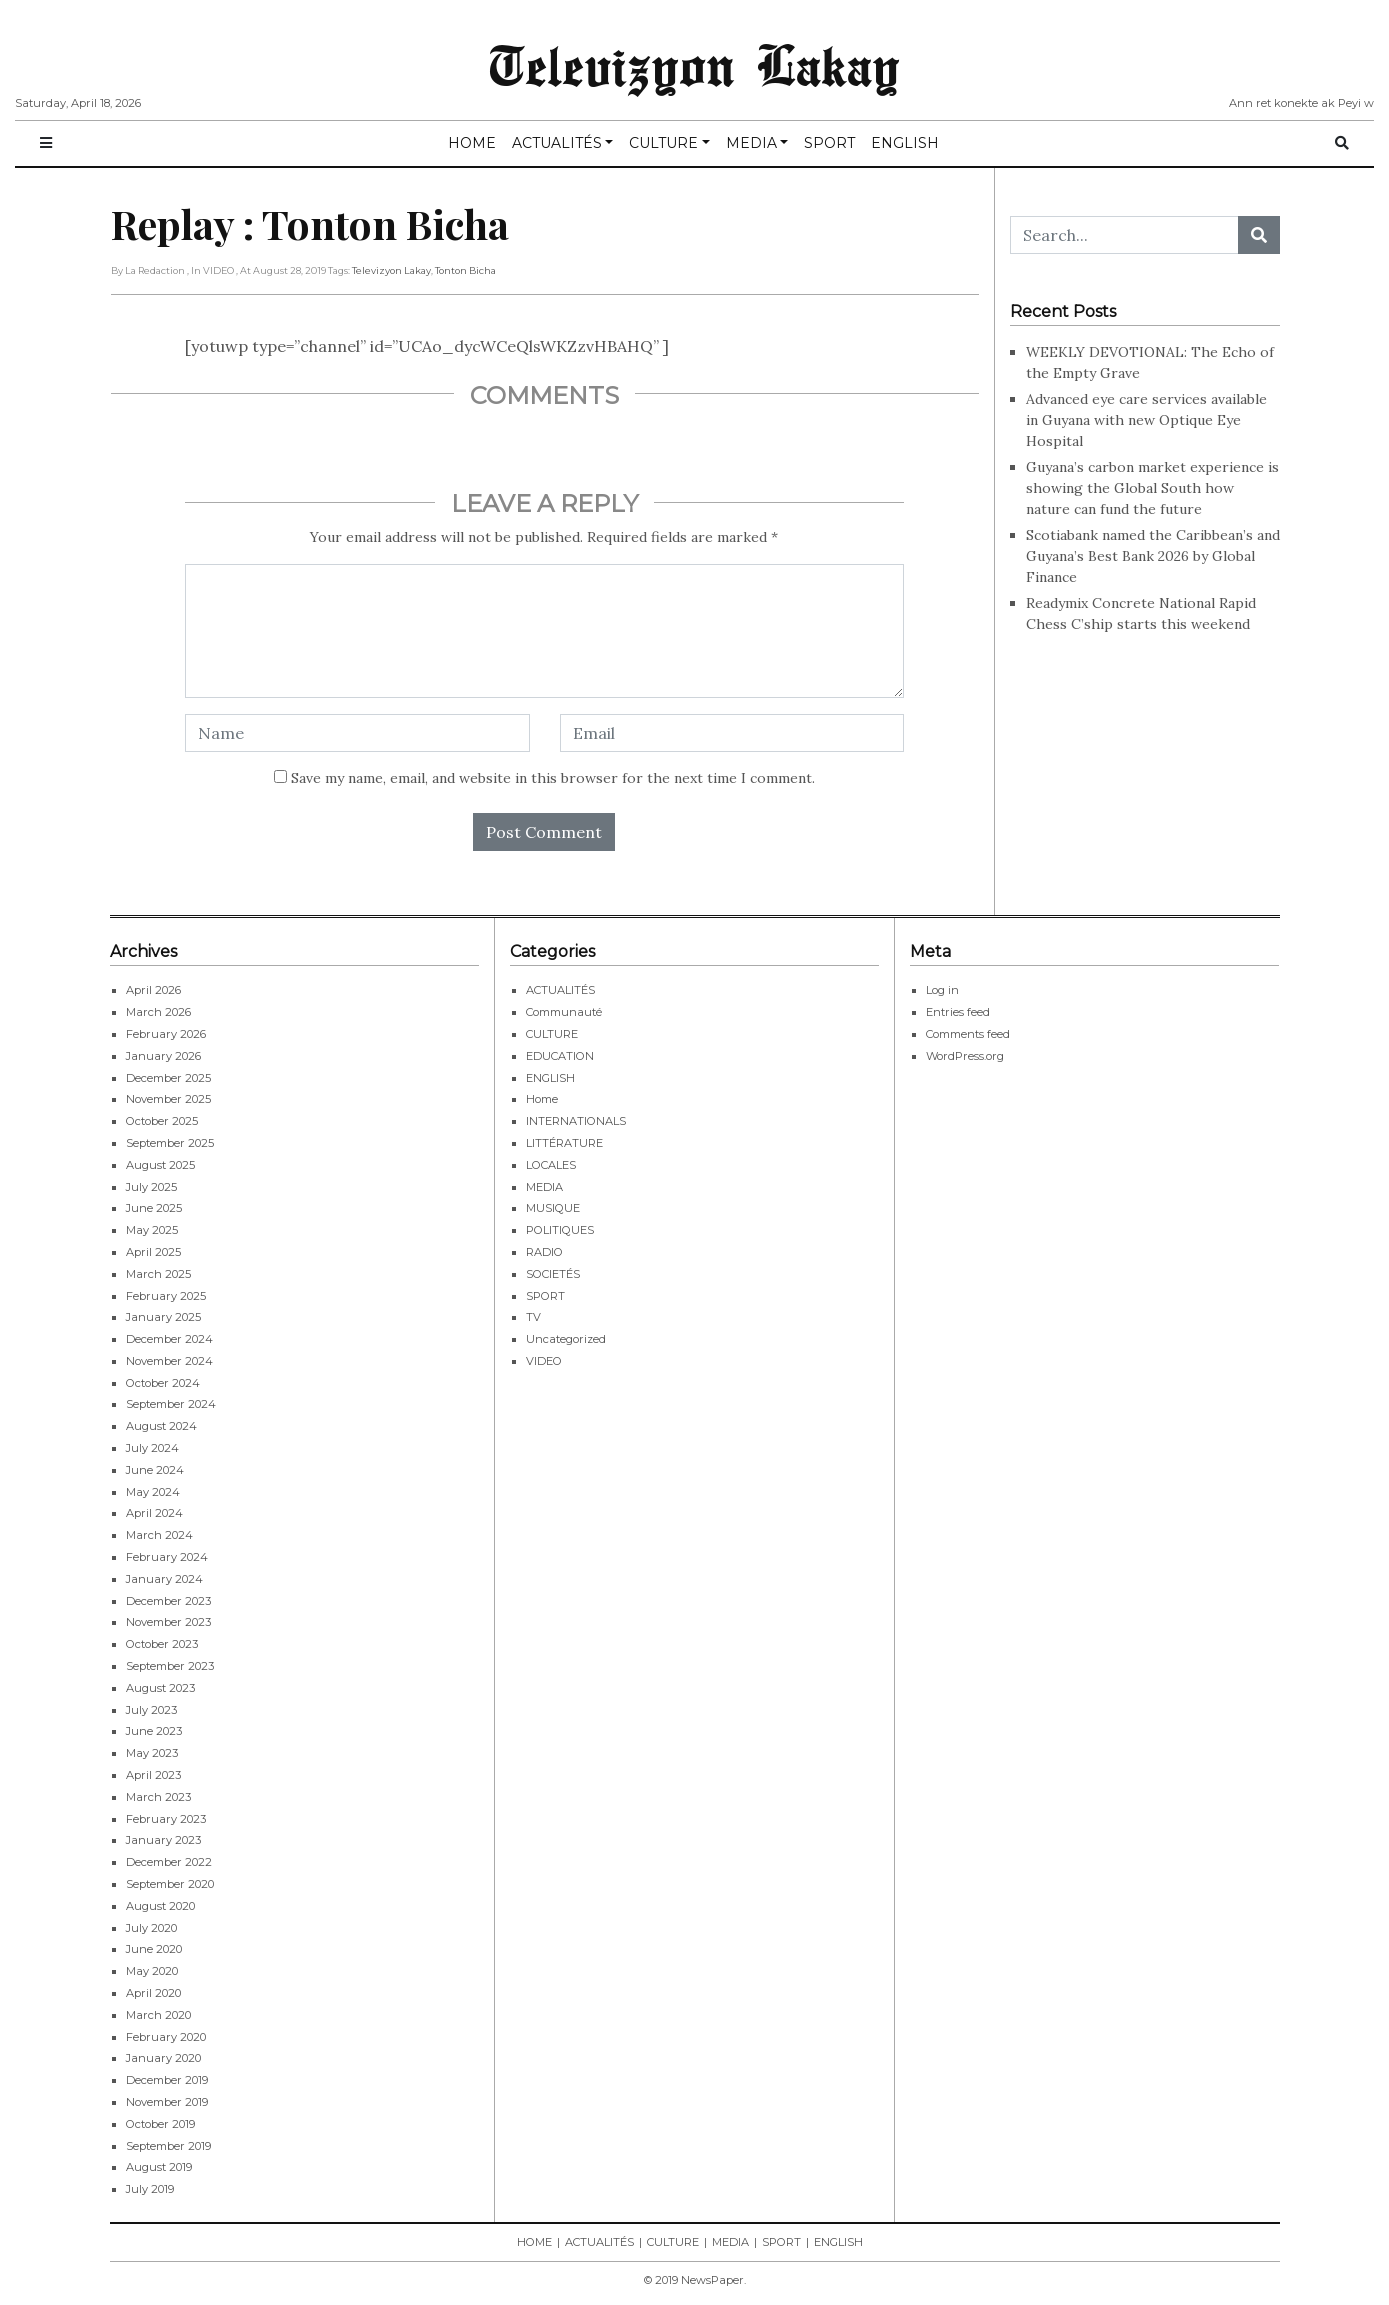 Image resolution: width=1389 pixels, height=2305 pixels. What do you see at coordinates (160, 1165) in the screenshot?
I see `August 2025` at bounding box center [160, 1165].